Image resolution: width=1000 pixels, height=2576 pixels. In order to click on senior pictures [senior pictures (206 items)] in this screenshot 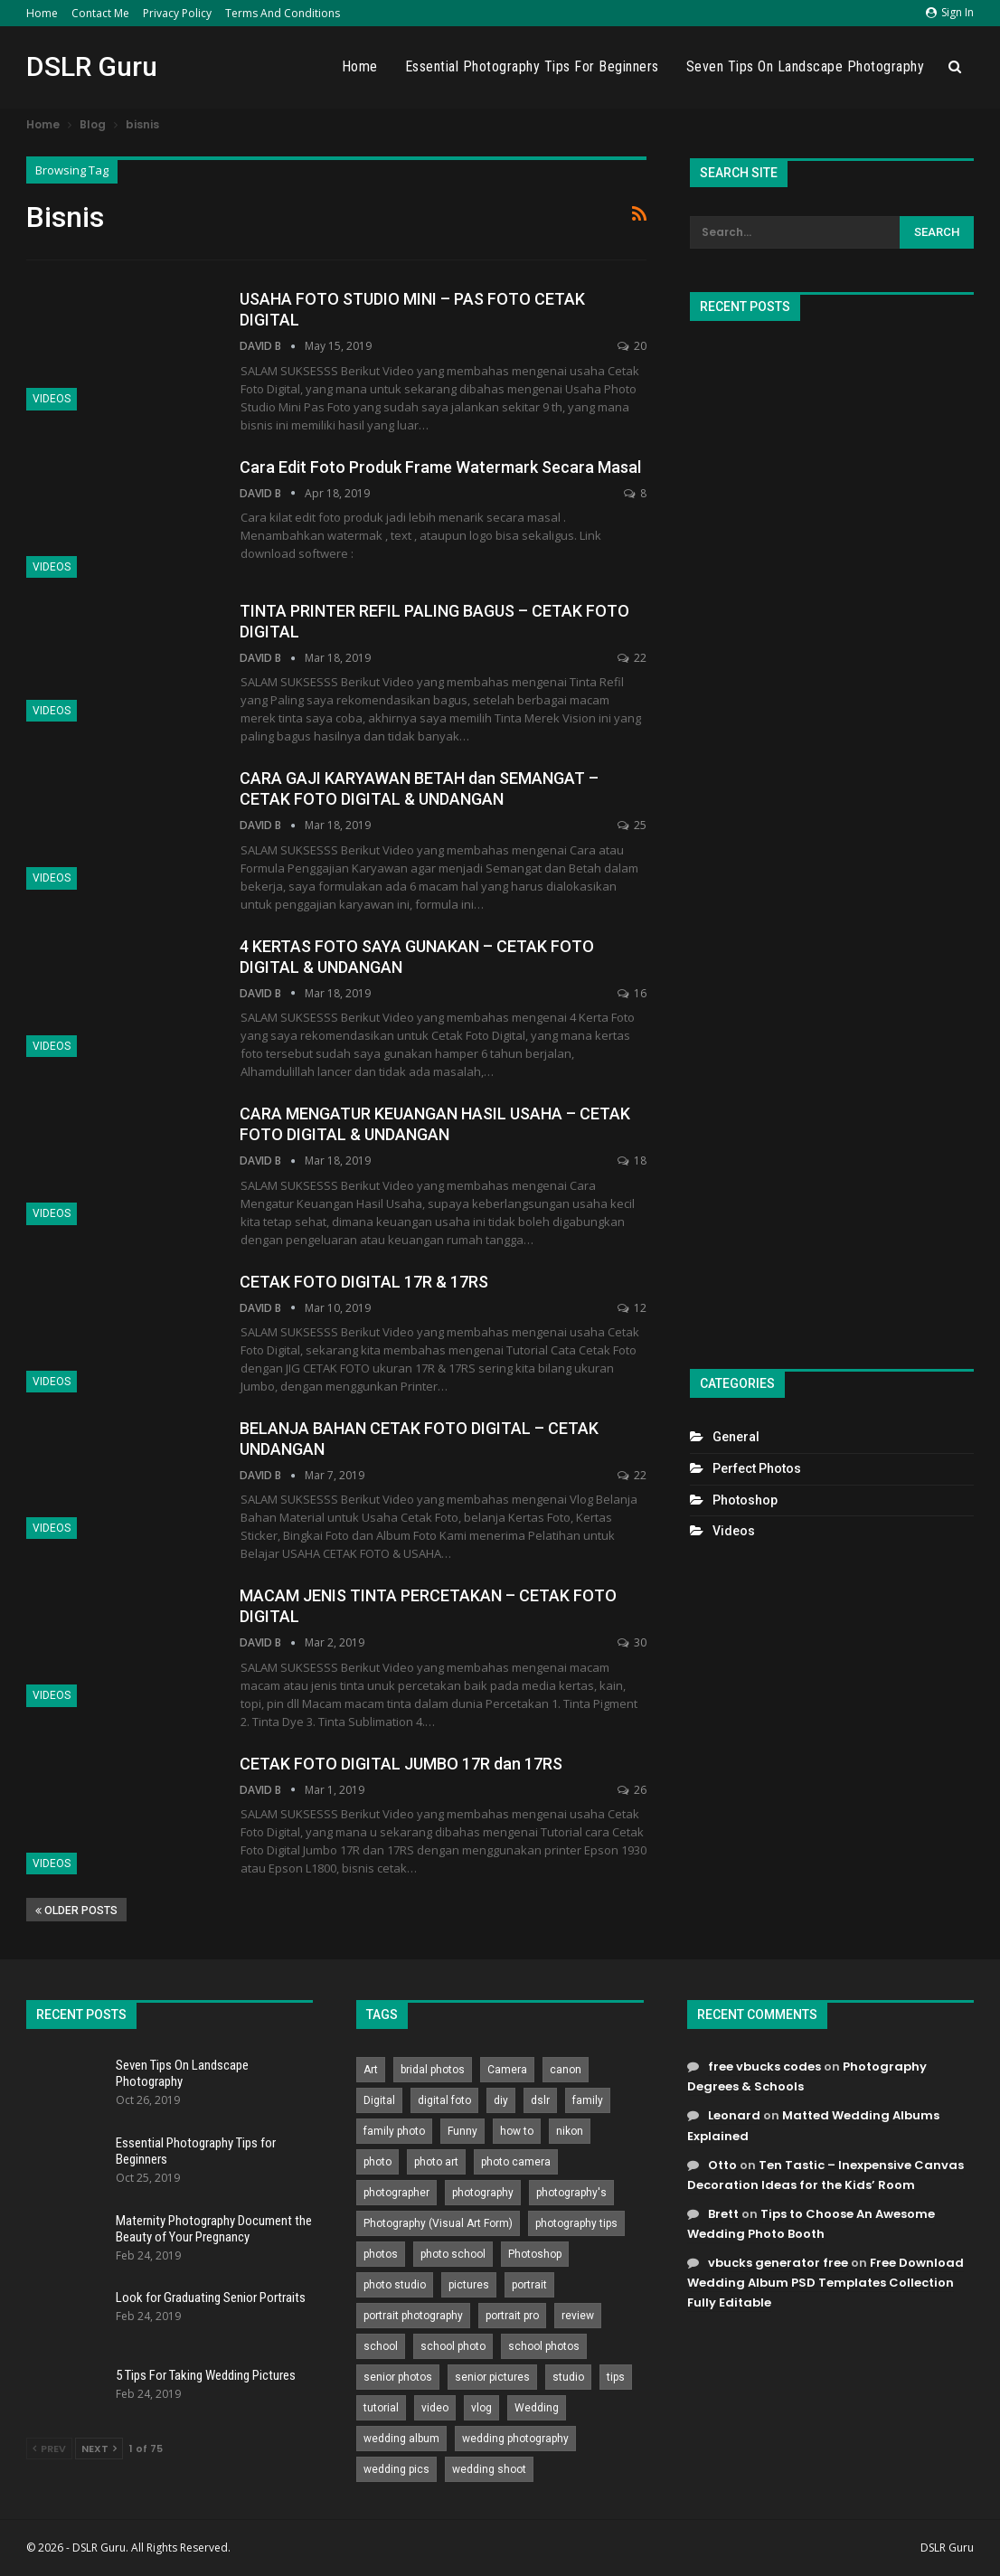, I will do `click(492, 2377)`.